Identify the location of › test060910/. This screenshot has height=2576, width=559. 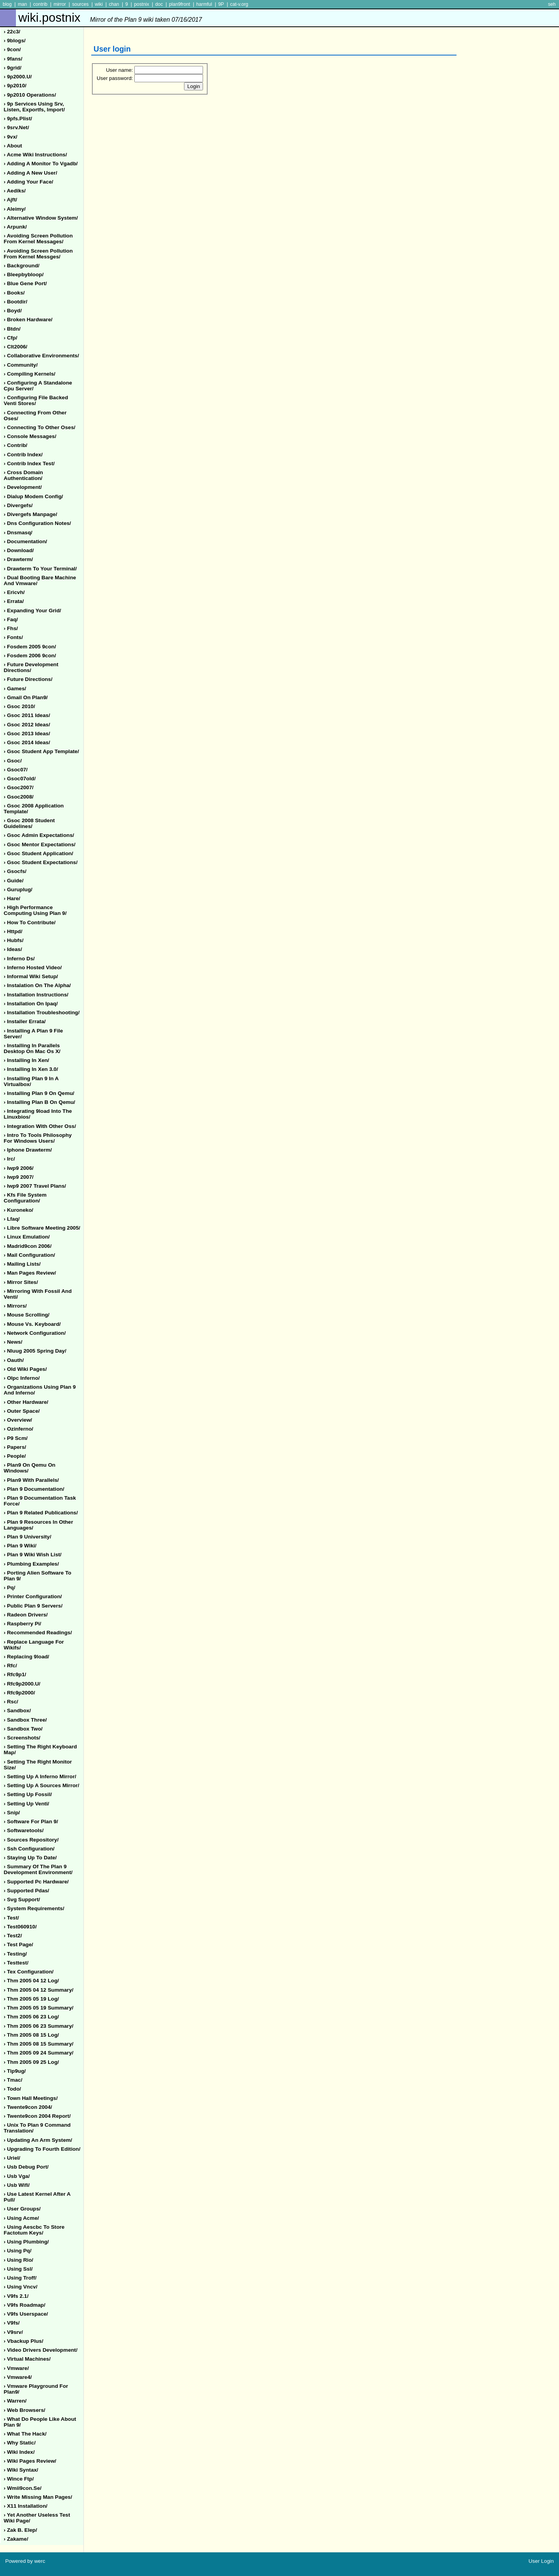
(20, 1927).